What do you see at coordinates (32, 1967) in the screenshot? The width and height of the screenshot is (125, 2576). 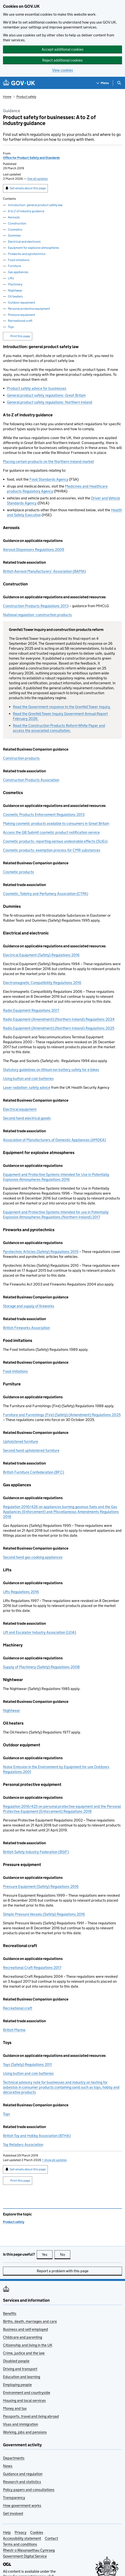 I see `Recreational Craft Regulations 2017` at bounding box center [32, 1967].